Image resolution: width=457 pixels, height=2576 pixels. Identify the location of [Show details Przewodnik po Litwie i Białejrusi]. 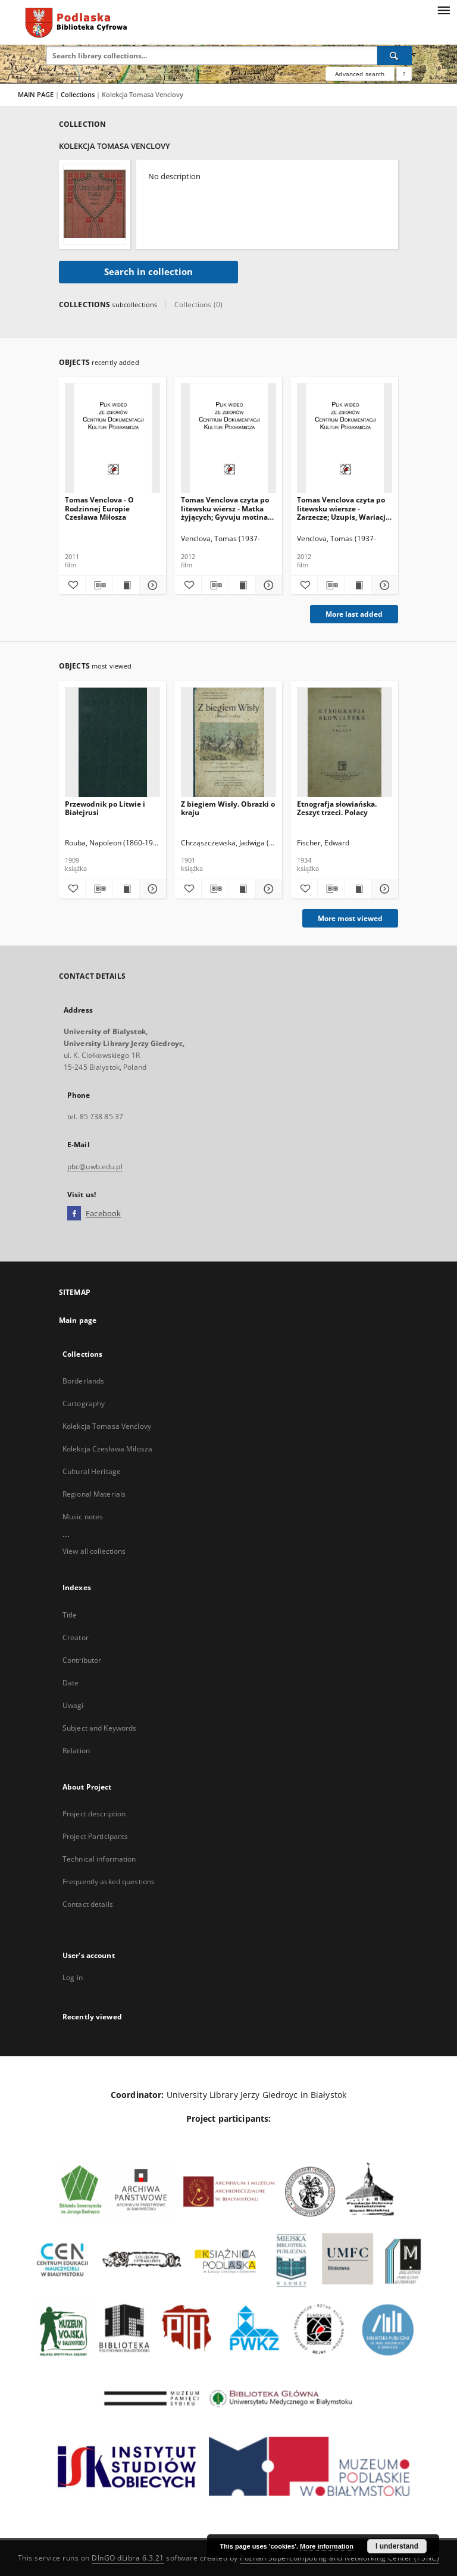
(151, 889).